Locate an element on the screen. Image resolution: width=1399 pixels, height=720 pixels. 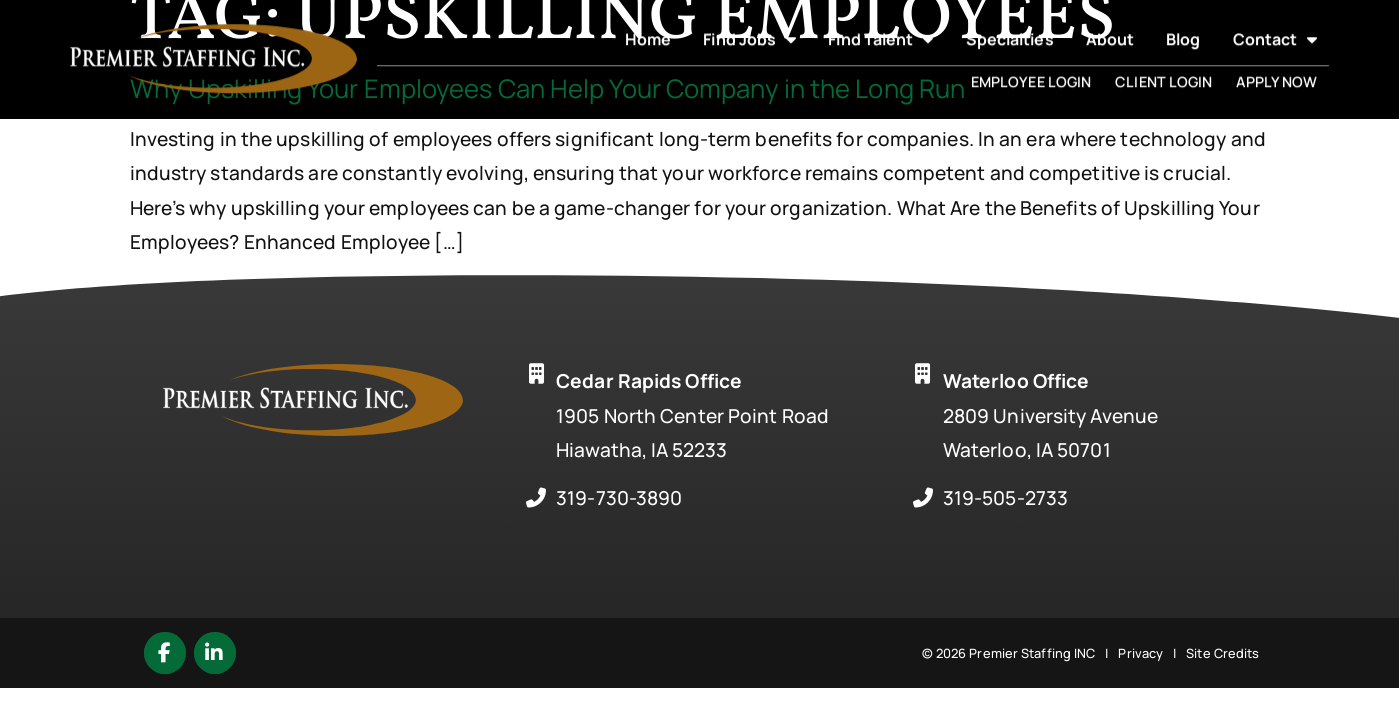
Find Talent is located at coordinates (880, 25).